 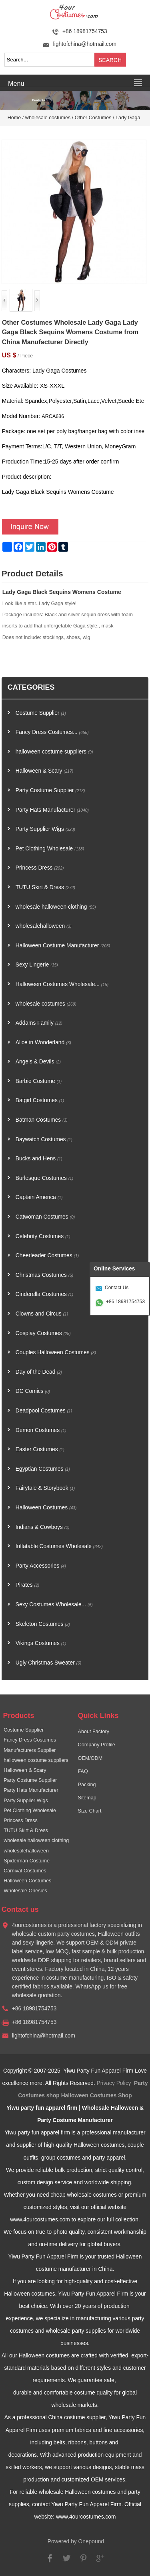 What do you see at coordinates (41, 1566) in the screenshot?
I see `Party Accessories` at bounding box center [41, 1566].